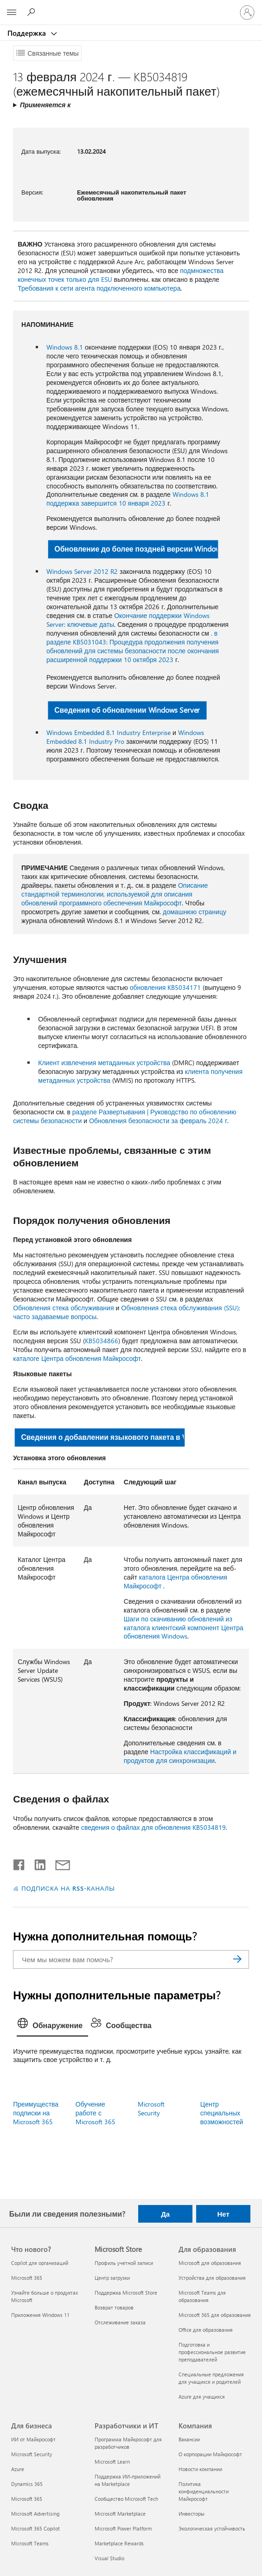 This screenshot has width=262, height=2576. Describe the element at coordinates (82, 571) in the screenshot. I see `Windows Server 2012 R2` at that location.